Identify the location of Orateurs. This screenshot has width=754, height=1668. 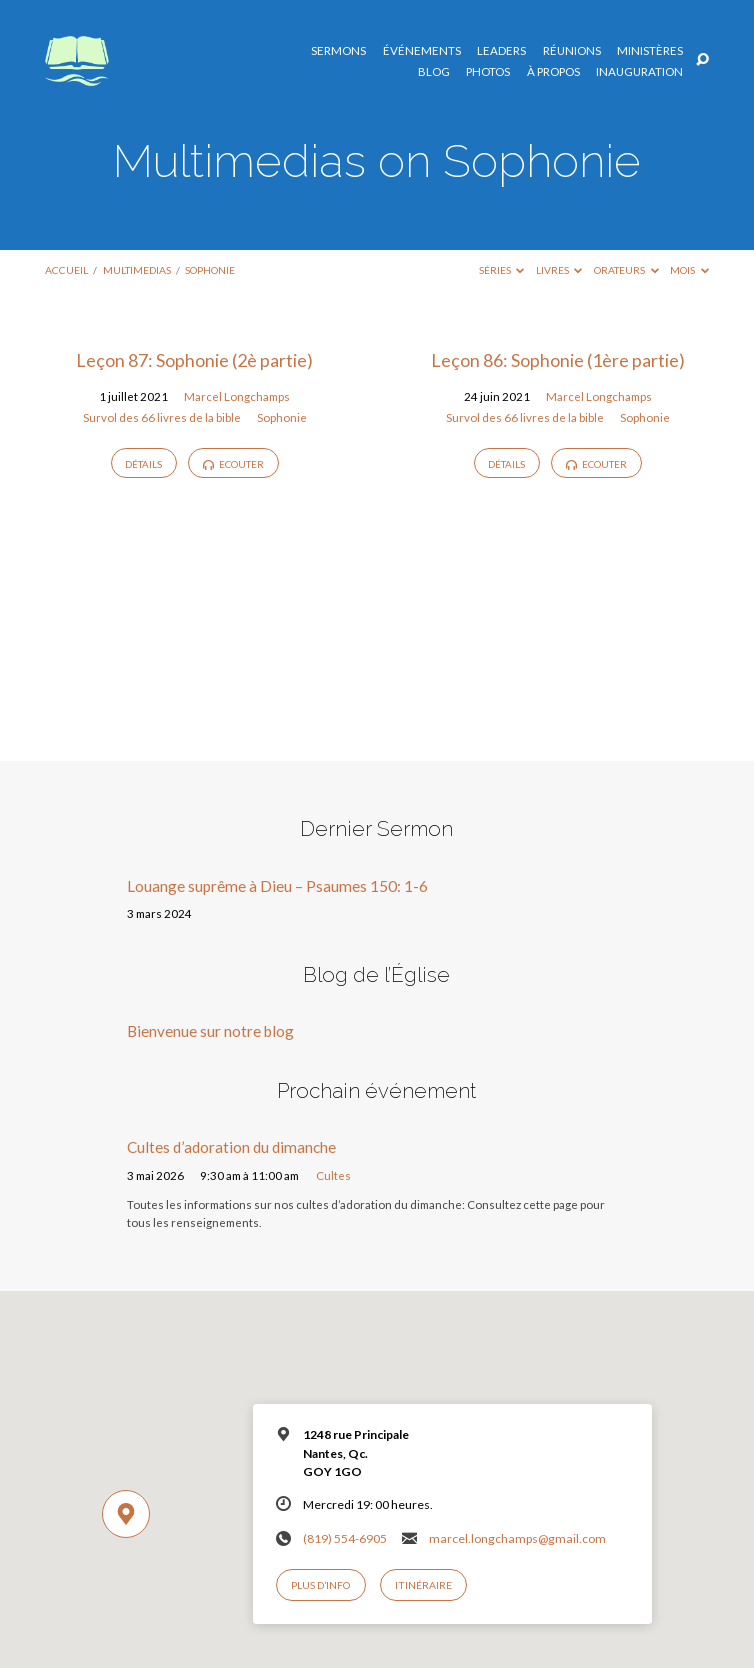
(626, 270).